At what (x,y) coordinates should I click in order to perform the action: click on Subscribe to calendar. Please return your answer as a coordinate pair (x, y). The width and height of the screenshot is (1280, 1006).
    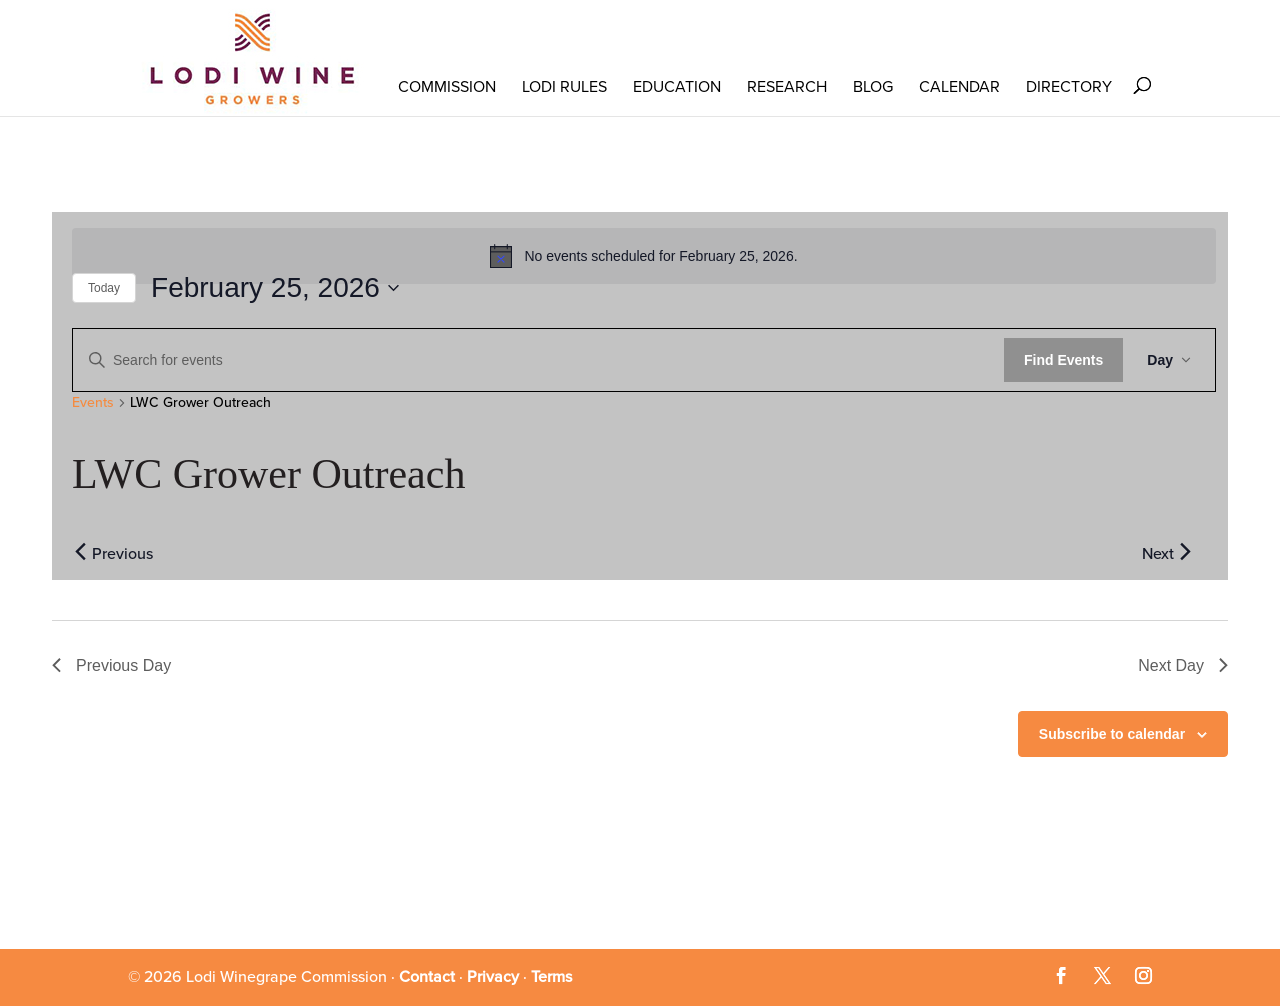
    Looking at the image, I should click on (1112, 734).